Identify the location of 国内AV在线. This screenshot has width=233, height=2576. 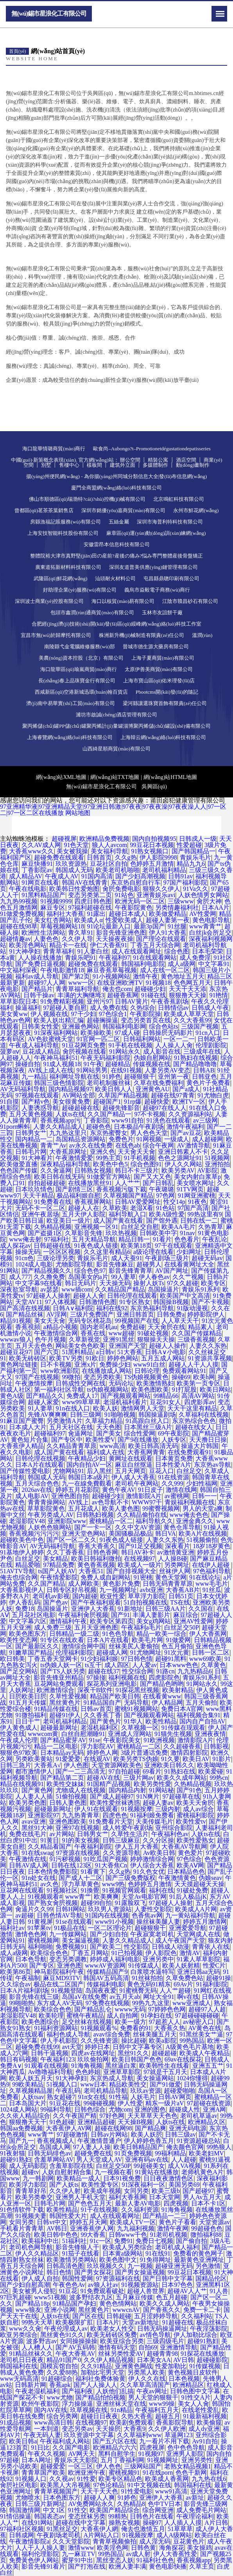
(50, 2410).